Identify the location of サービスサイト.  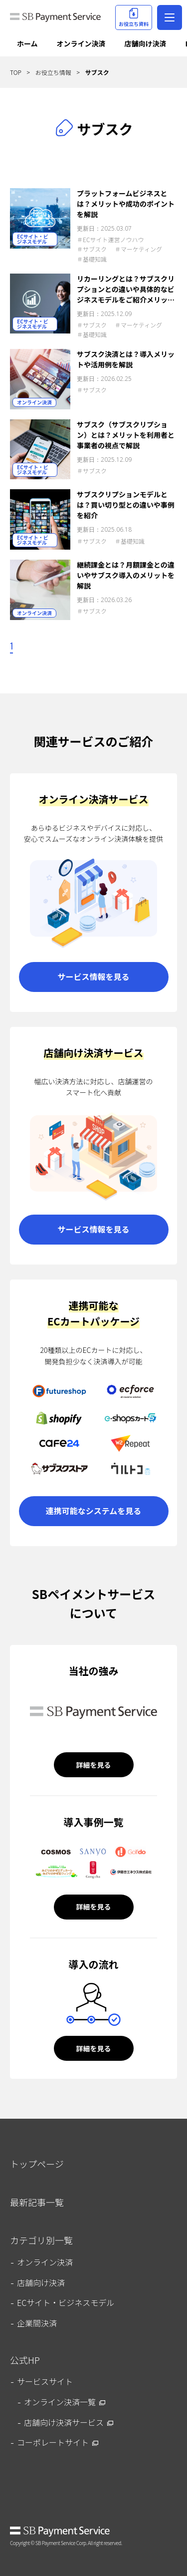
(45, 2381).